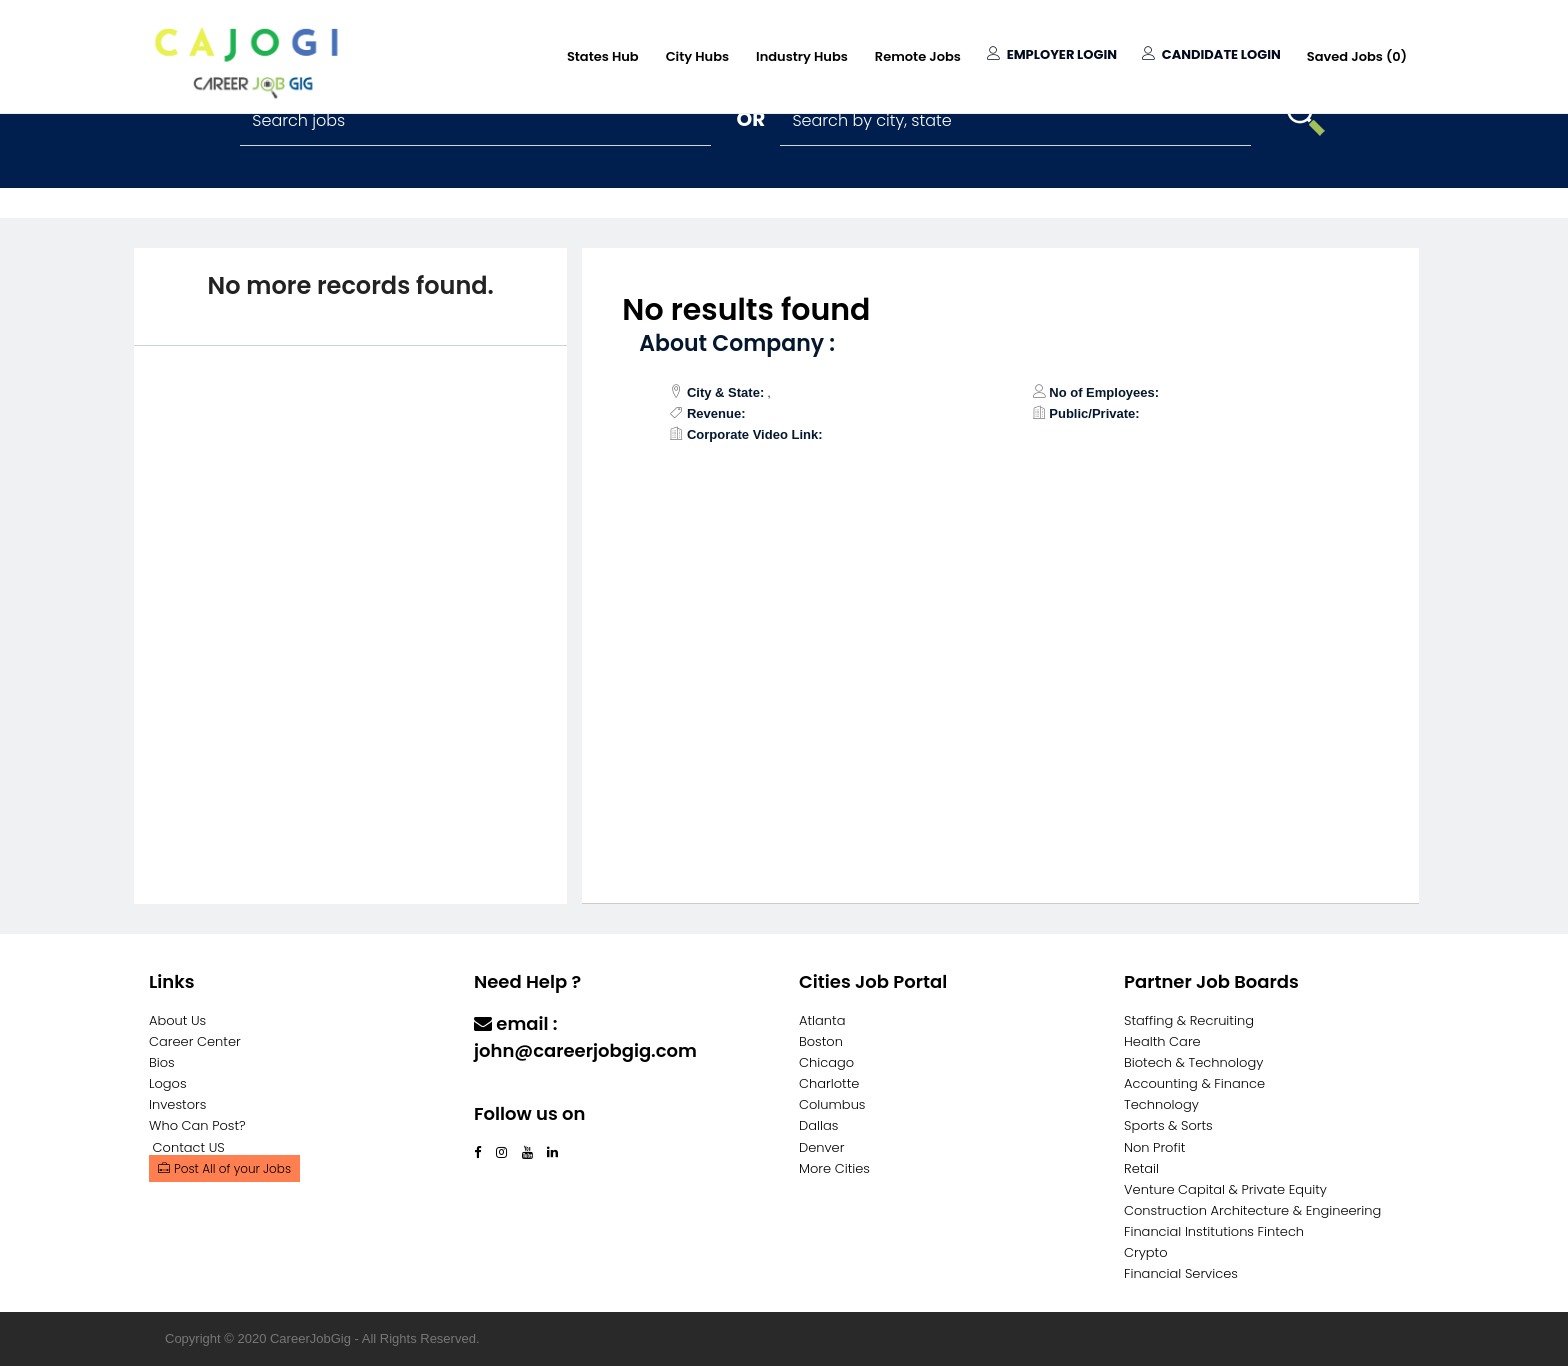  Describe the element at coordinates (1225, 1189) in the screenshot. I see `Venture Capital & Private Equity` at that location.